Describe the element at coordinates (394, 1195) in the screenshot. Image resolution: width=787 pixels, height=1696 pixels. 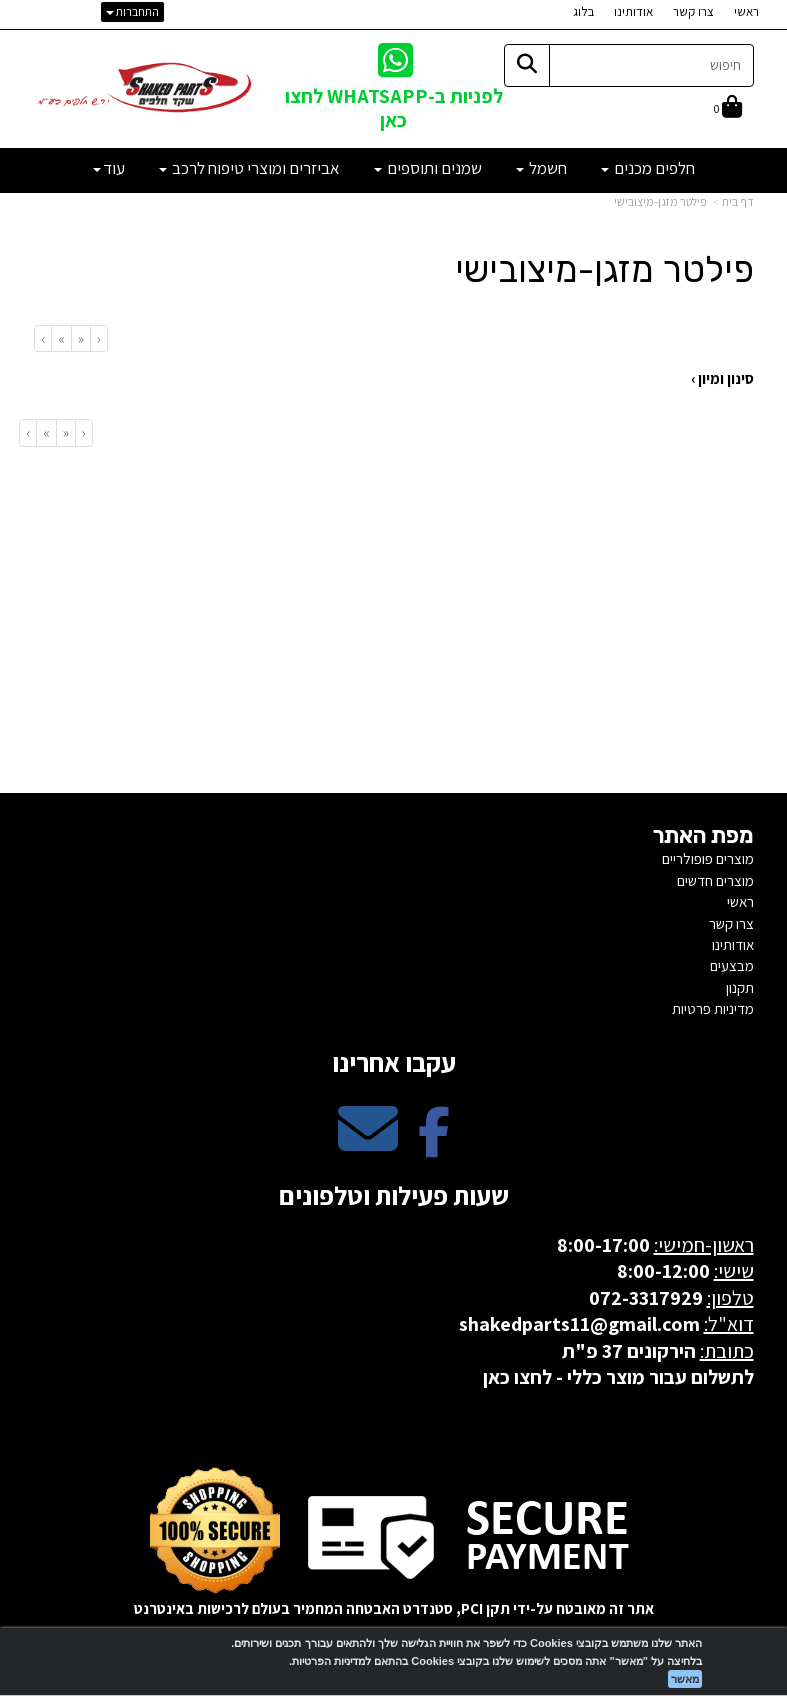
I see `שעות פעילות וטלפונים` at that location.